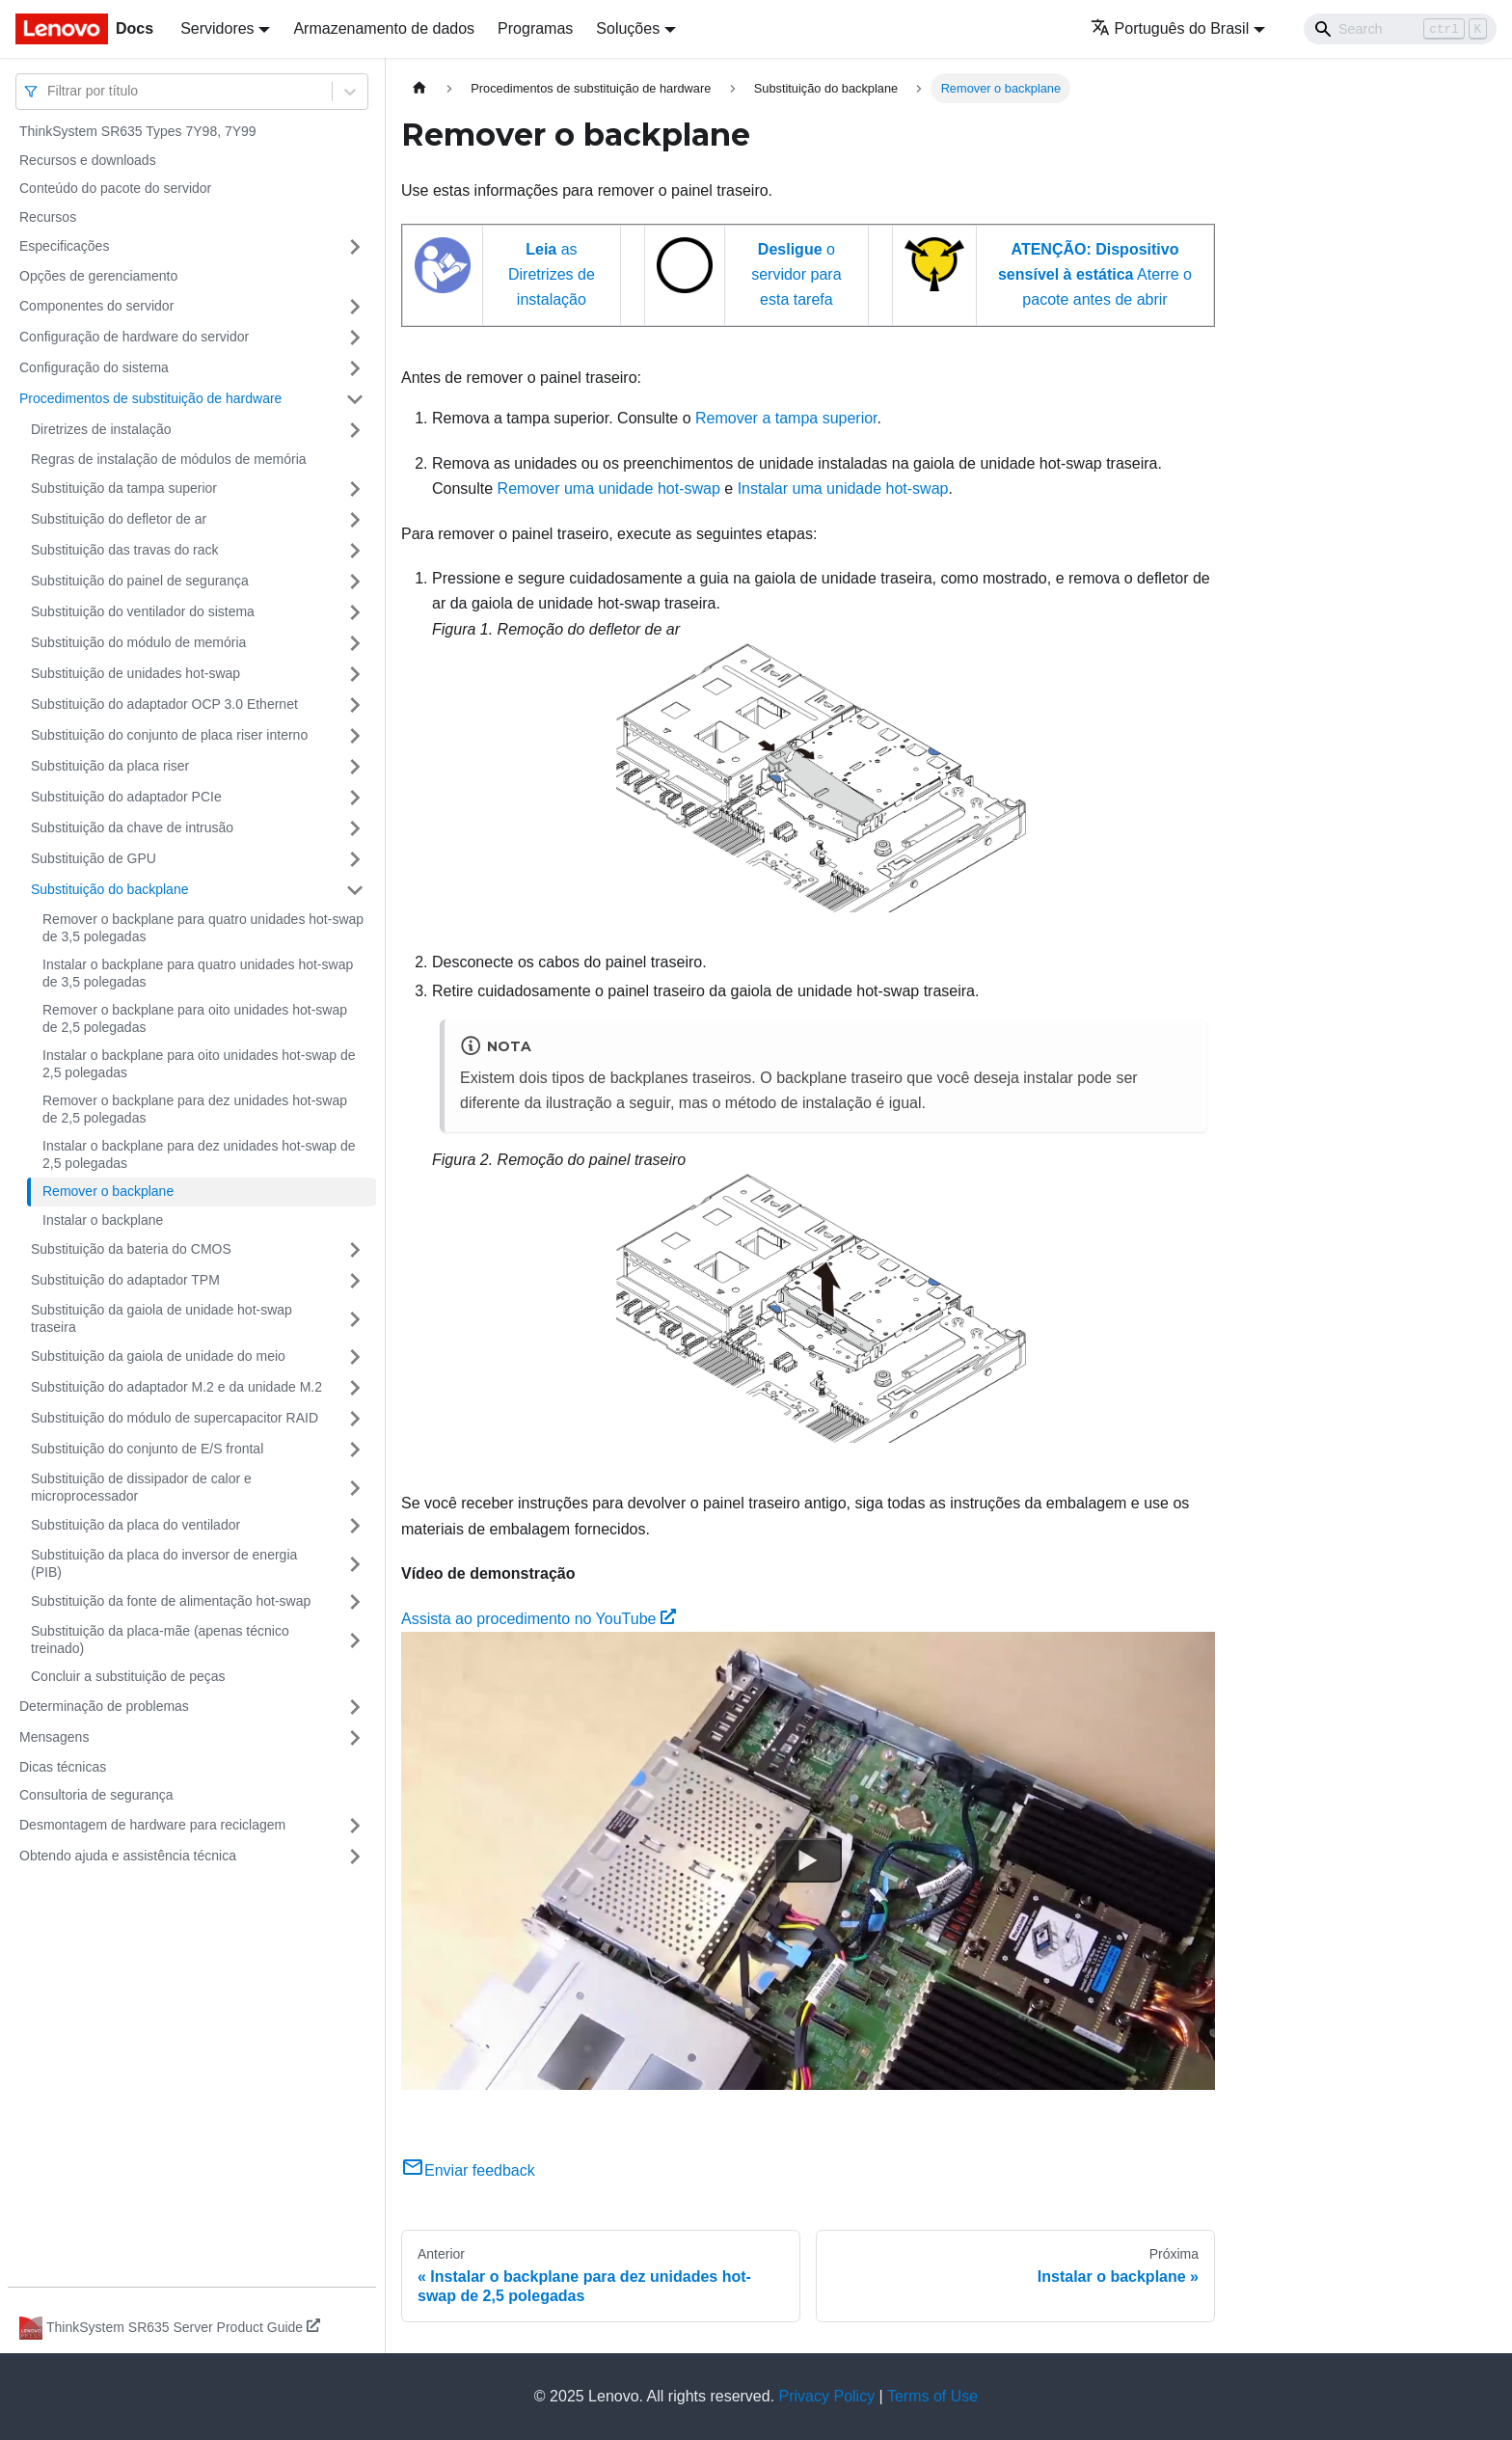  I want to click on [Toggle the collapsible sidebar category 'Substituição do ventilador do sistema'], so click(355, 612).